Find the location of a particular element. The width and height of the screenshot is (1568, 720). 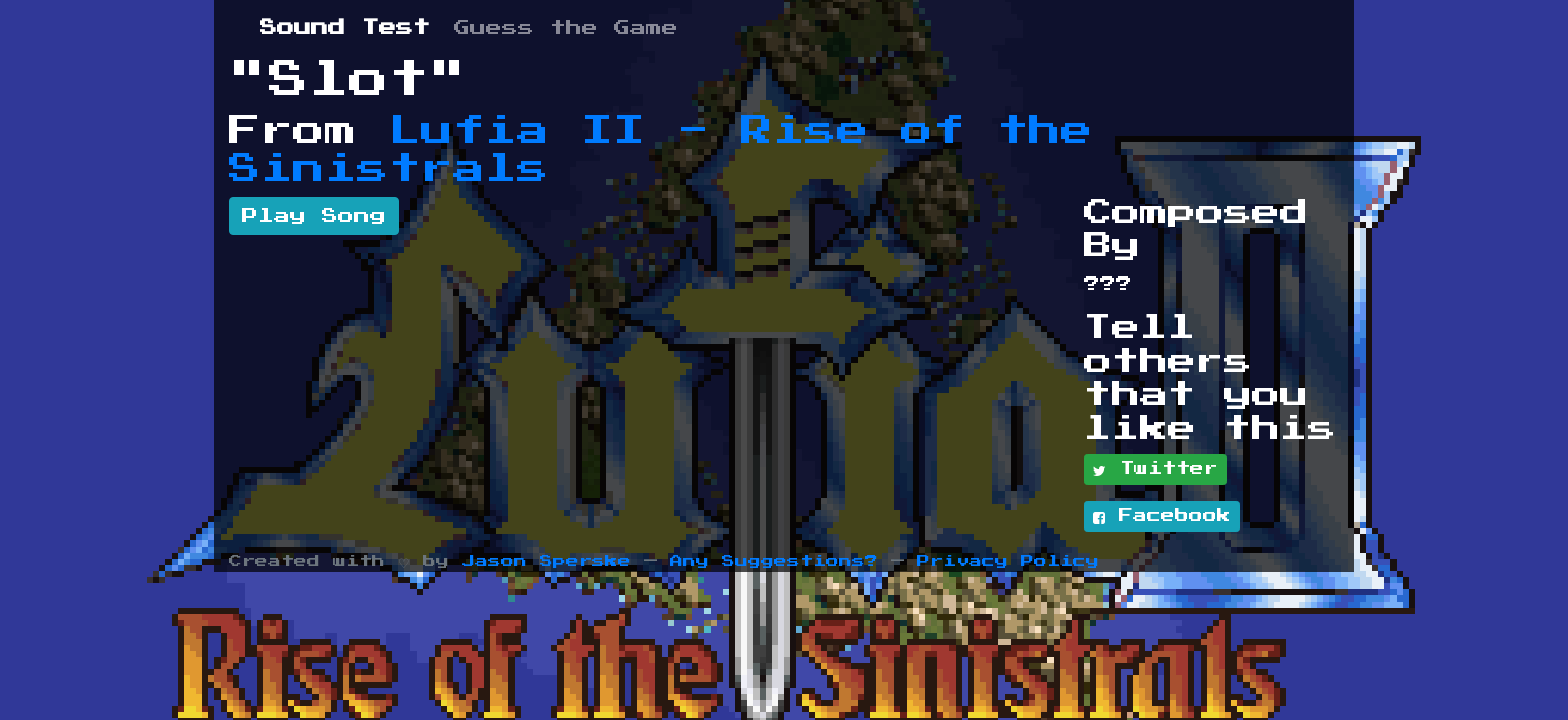

Privacy Policy is located at coordinates (1008, 561).